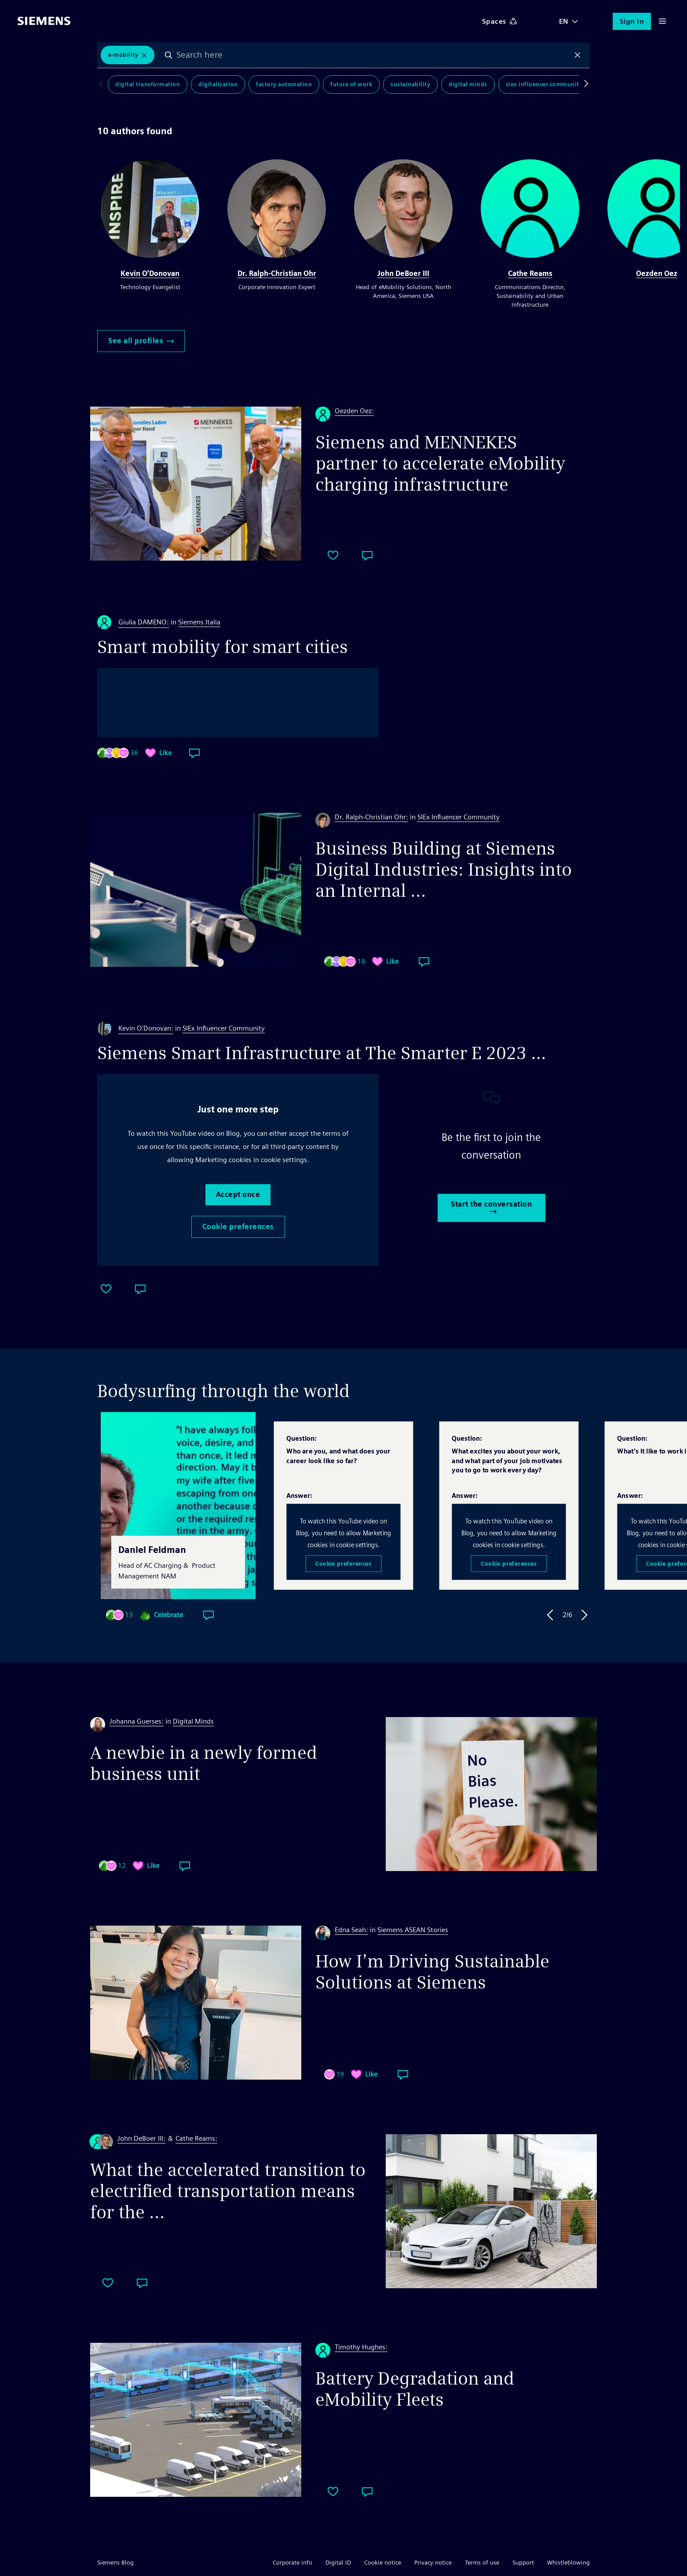 This screenshot has width=687, height=2576. I want to click on Search, so click(168, 55).